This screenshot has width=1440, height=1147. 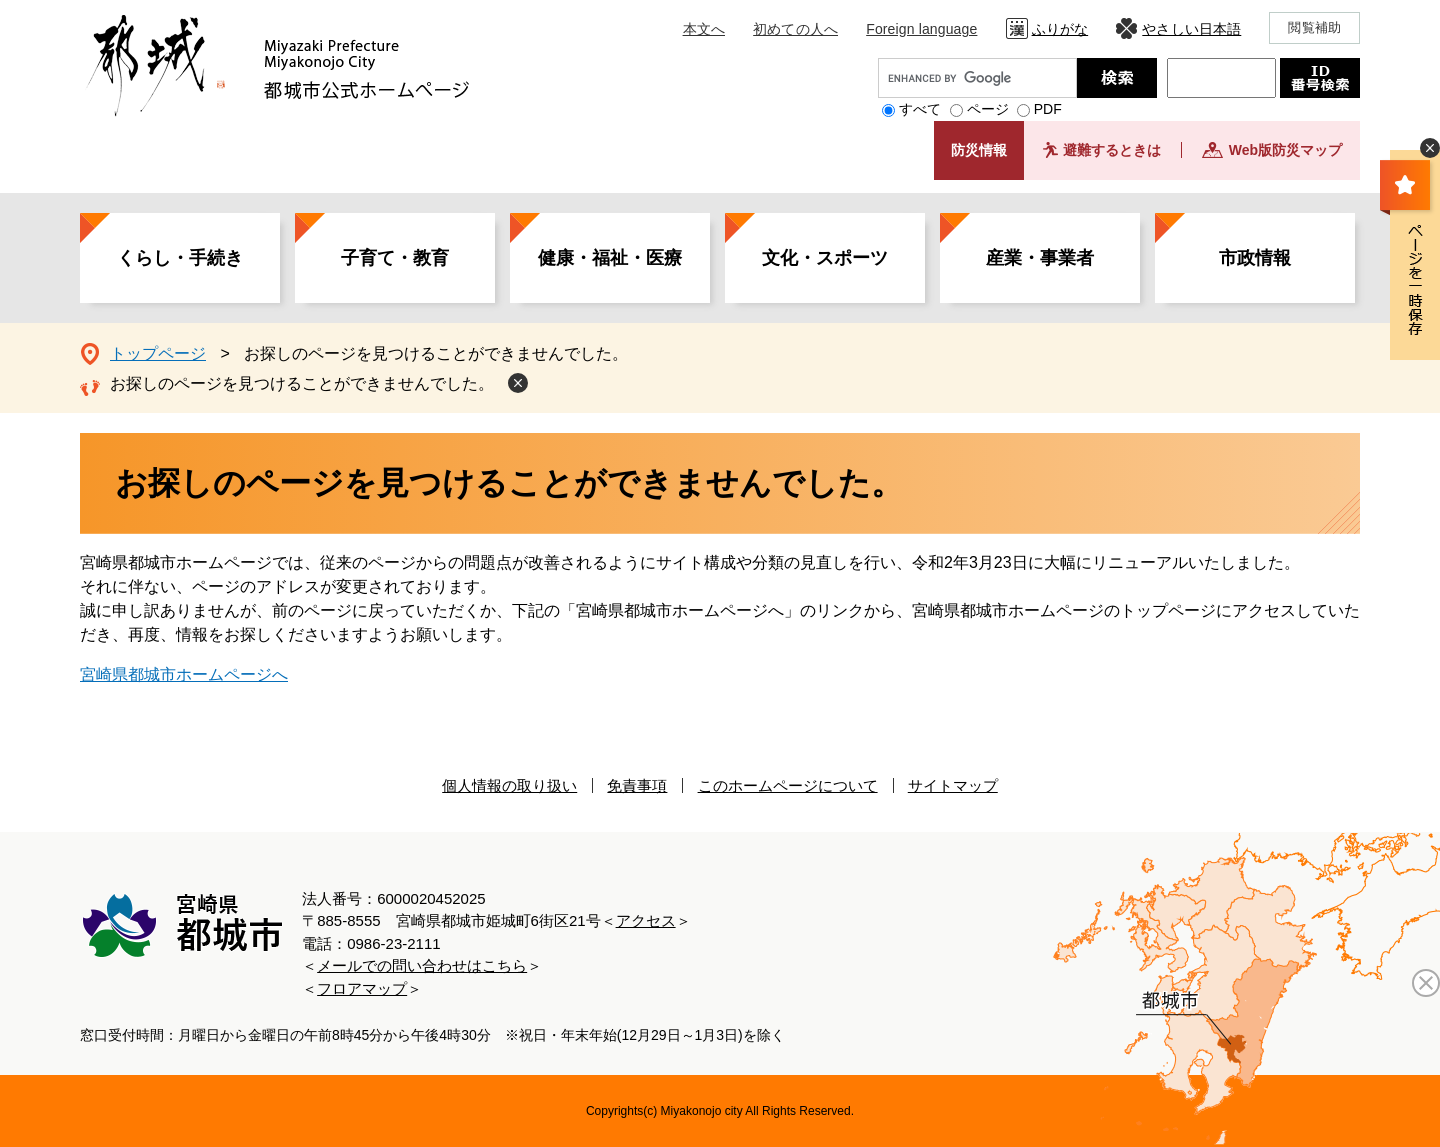 What do you see at coordinates (302, 383) in the screenshot?
I see `お探しのページを見つけることができませんでした。` at bounding box center [302, 383].